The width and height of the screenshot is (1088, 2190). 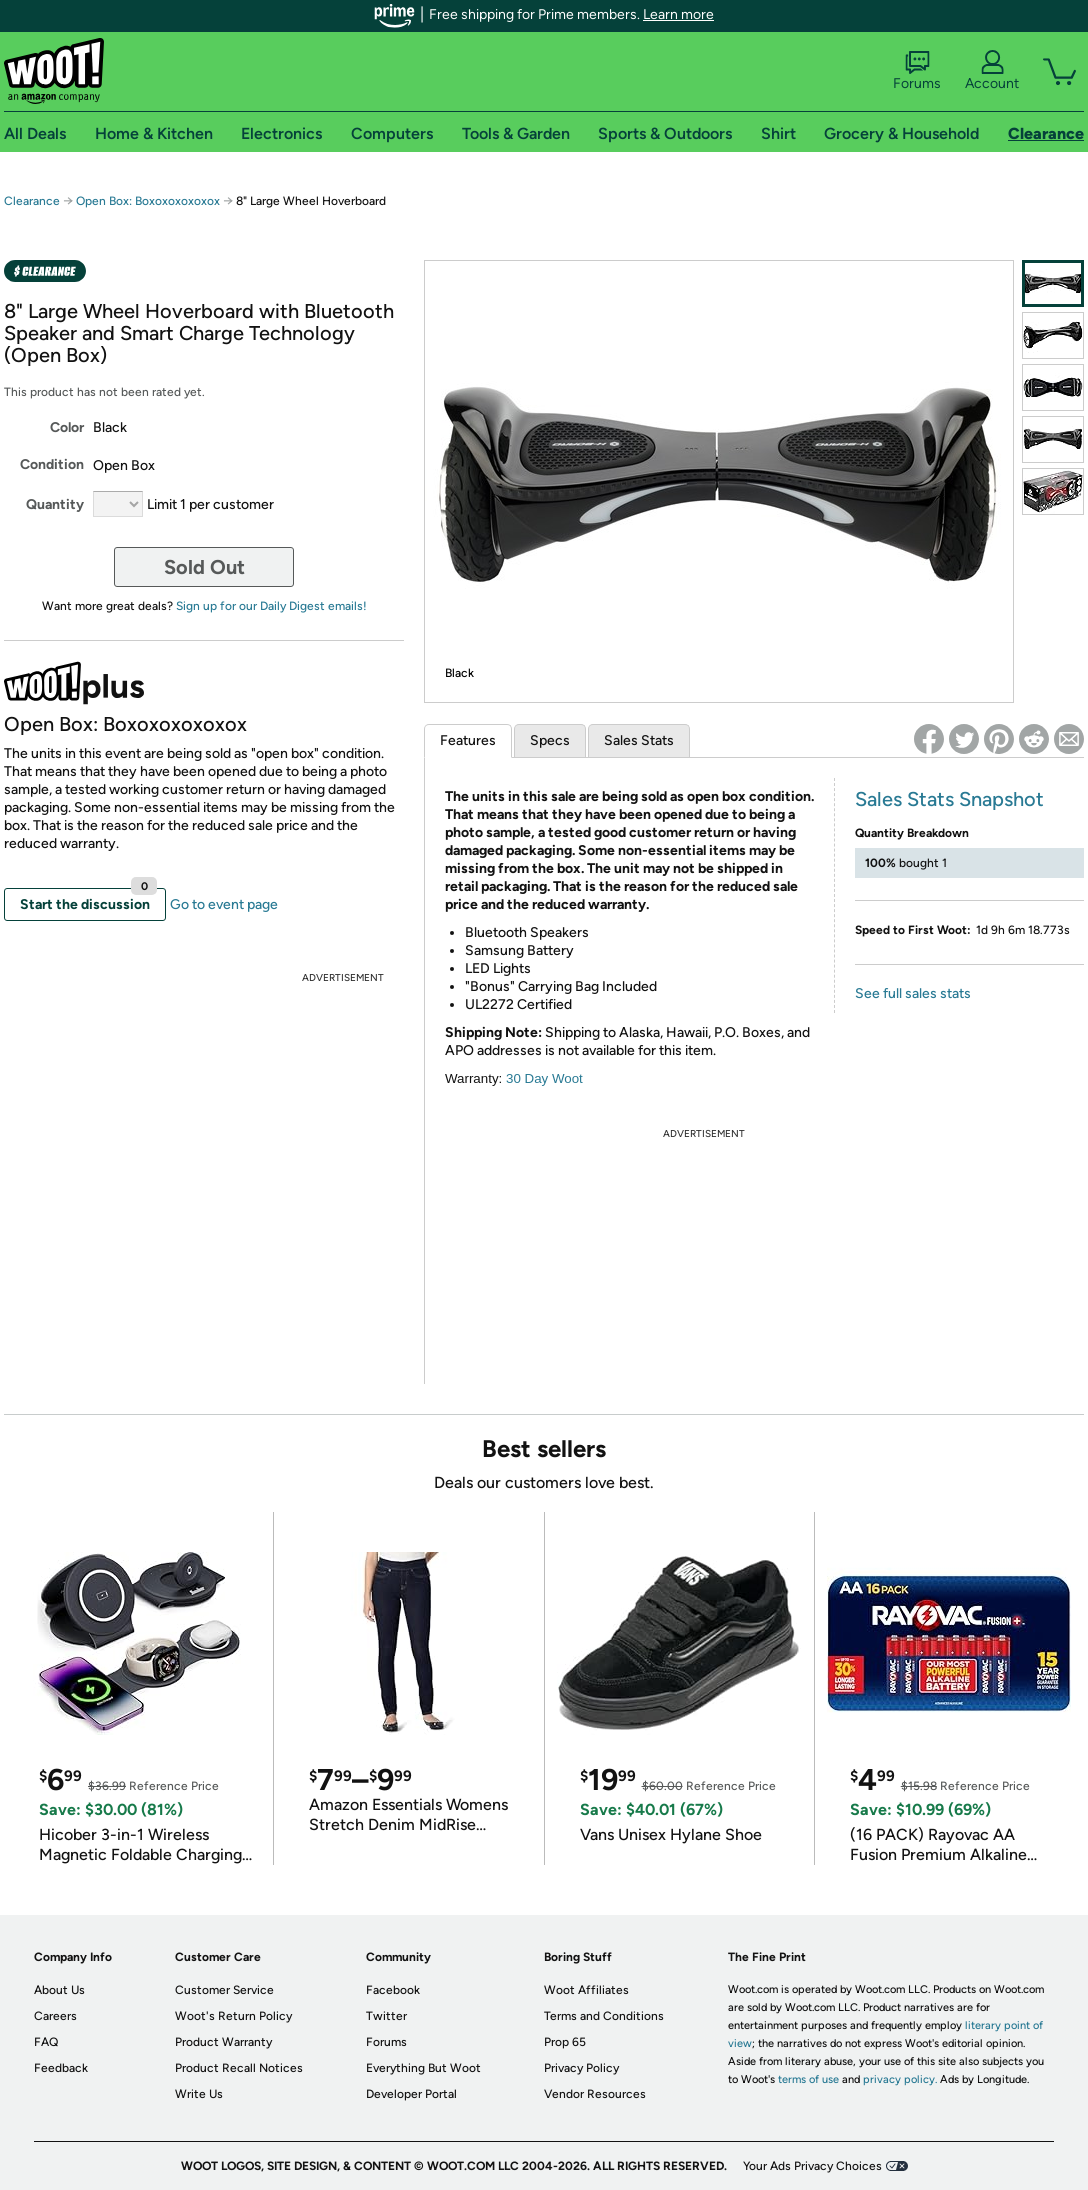 What do you see at coordinates (550, 740) in the screenshot?
I see `Specs` at bounding box center [550, 740].